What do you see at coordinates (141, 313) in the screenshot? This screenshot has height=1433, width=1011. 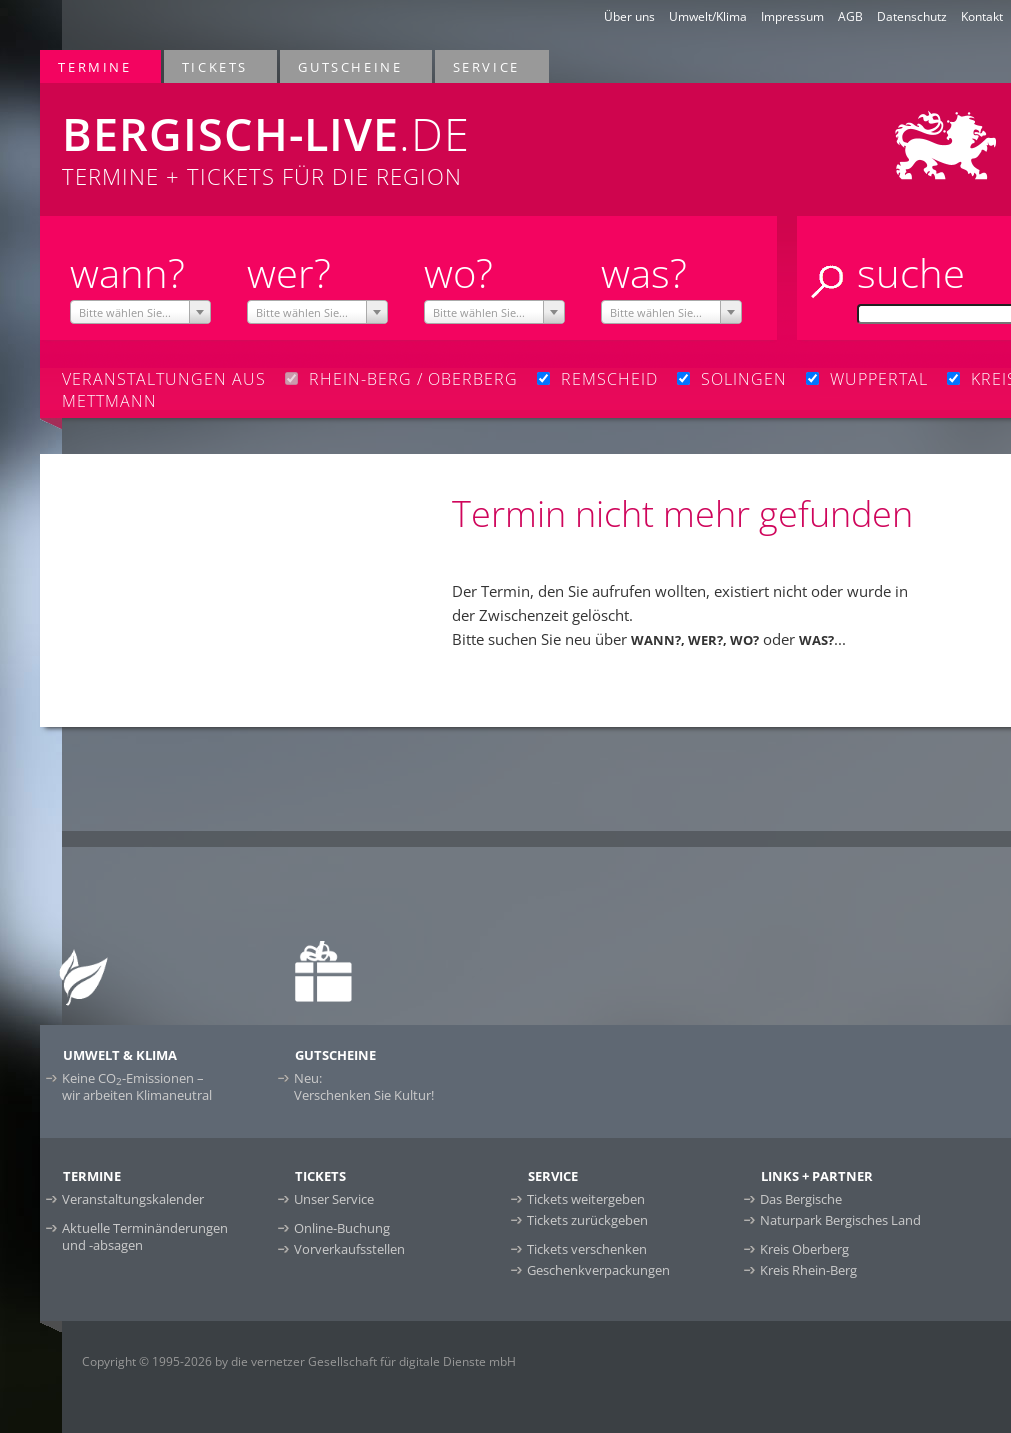 I see `[textbox]` at bounding box center [141, 313].